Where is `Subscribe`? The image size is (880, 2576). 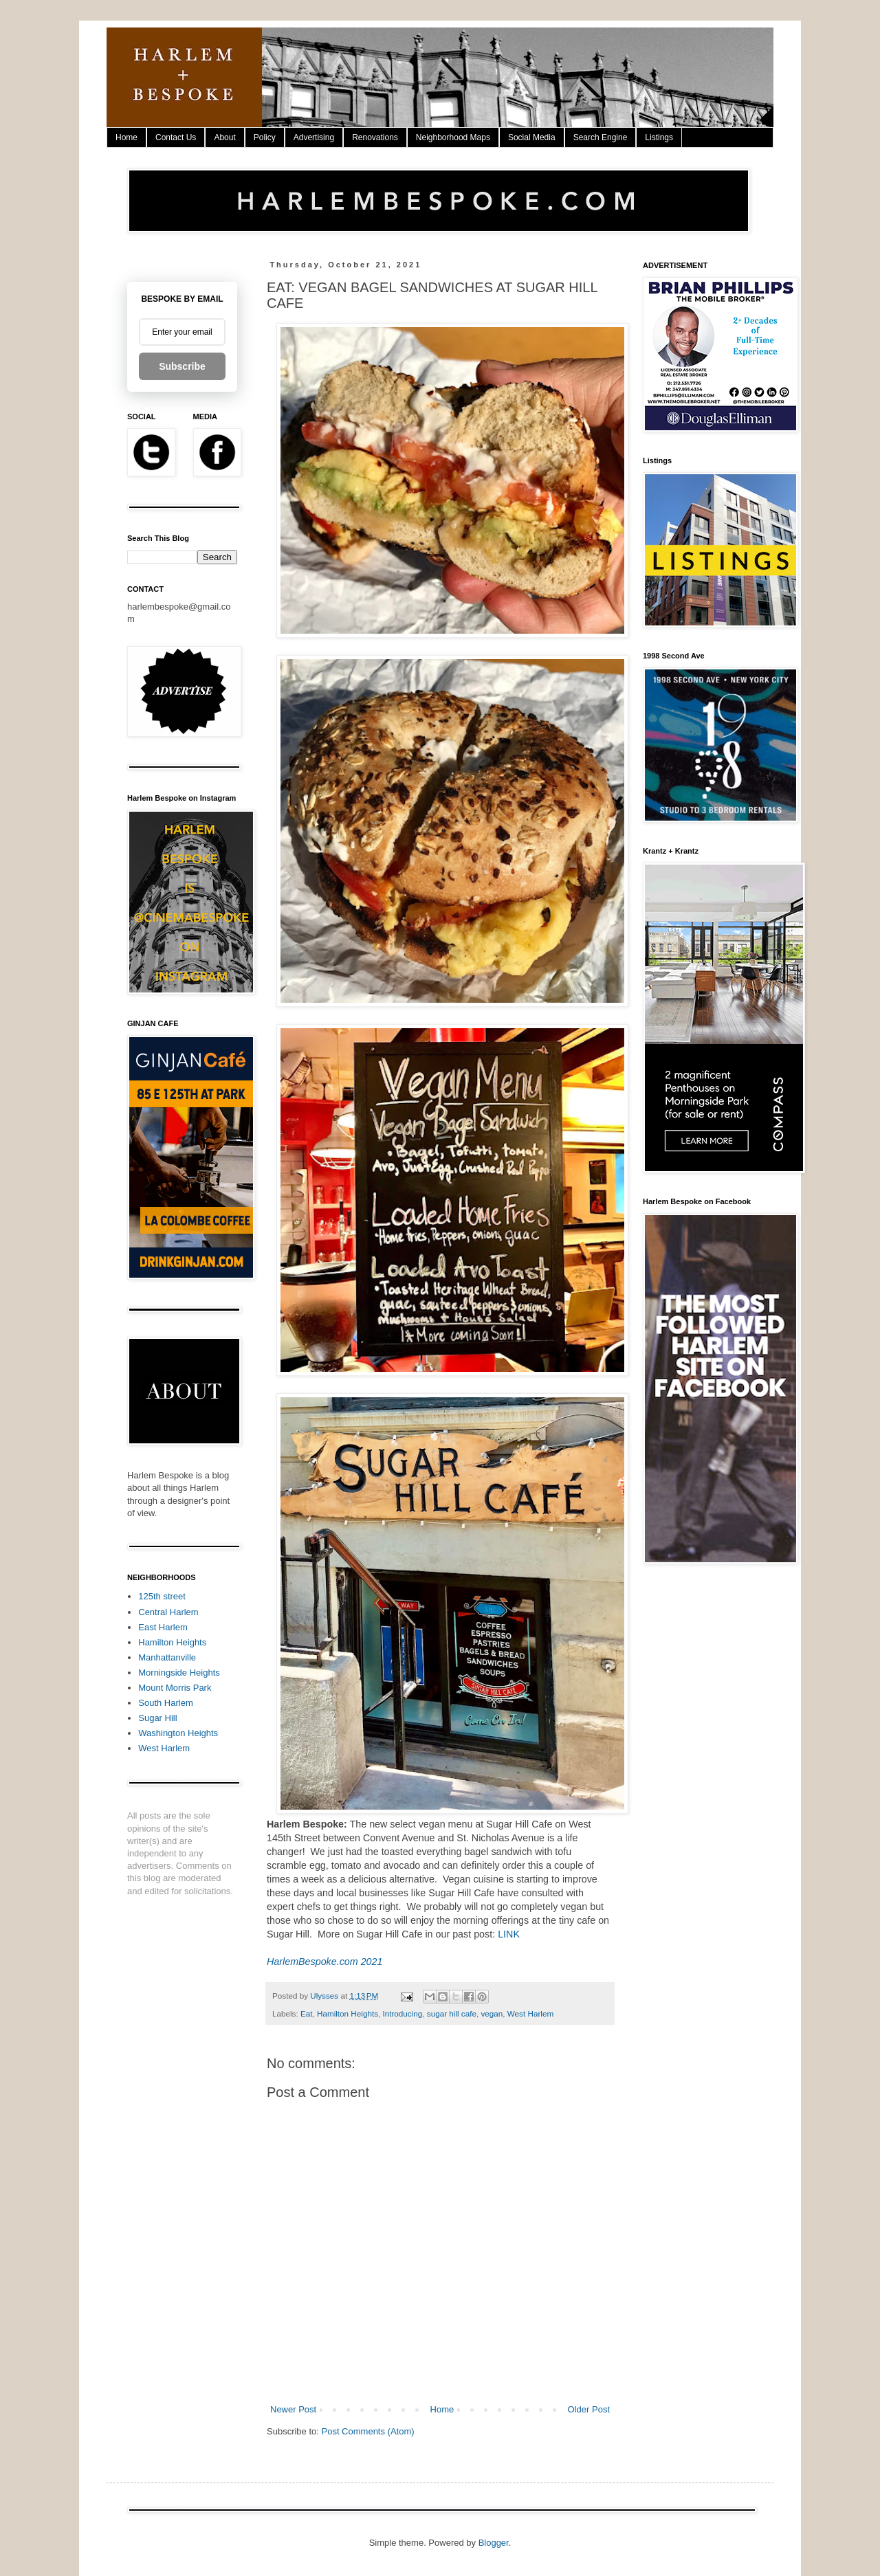
Subscribe is located at coordinates (182, 366).